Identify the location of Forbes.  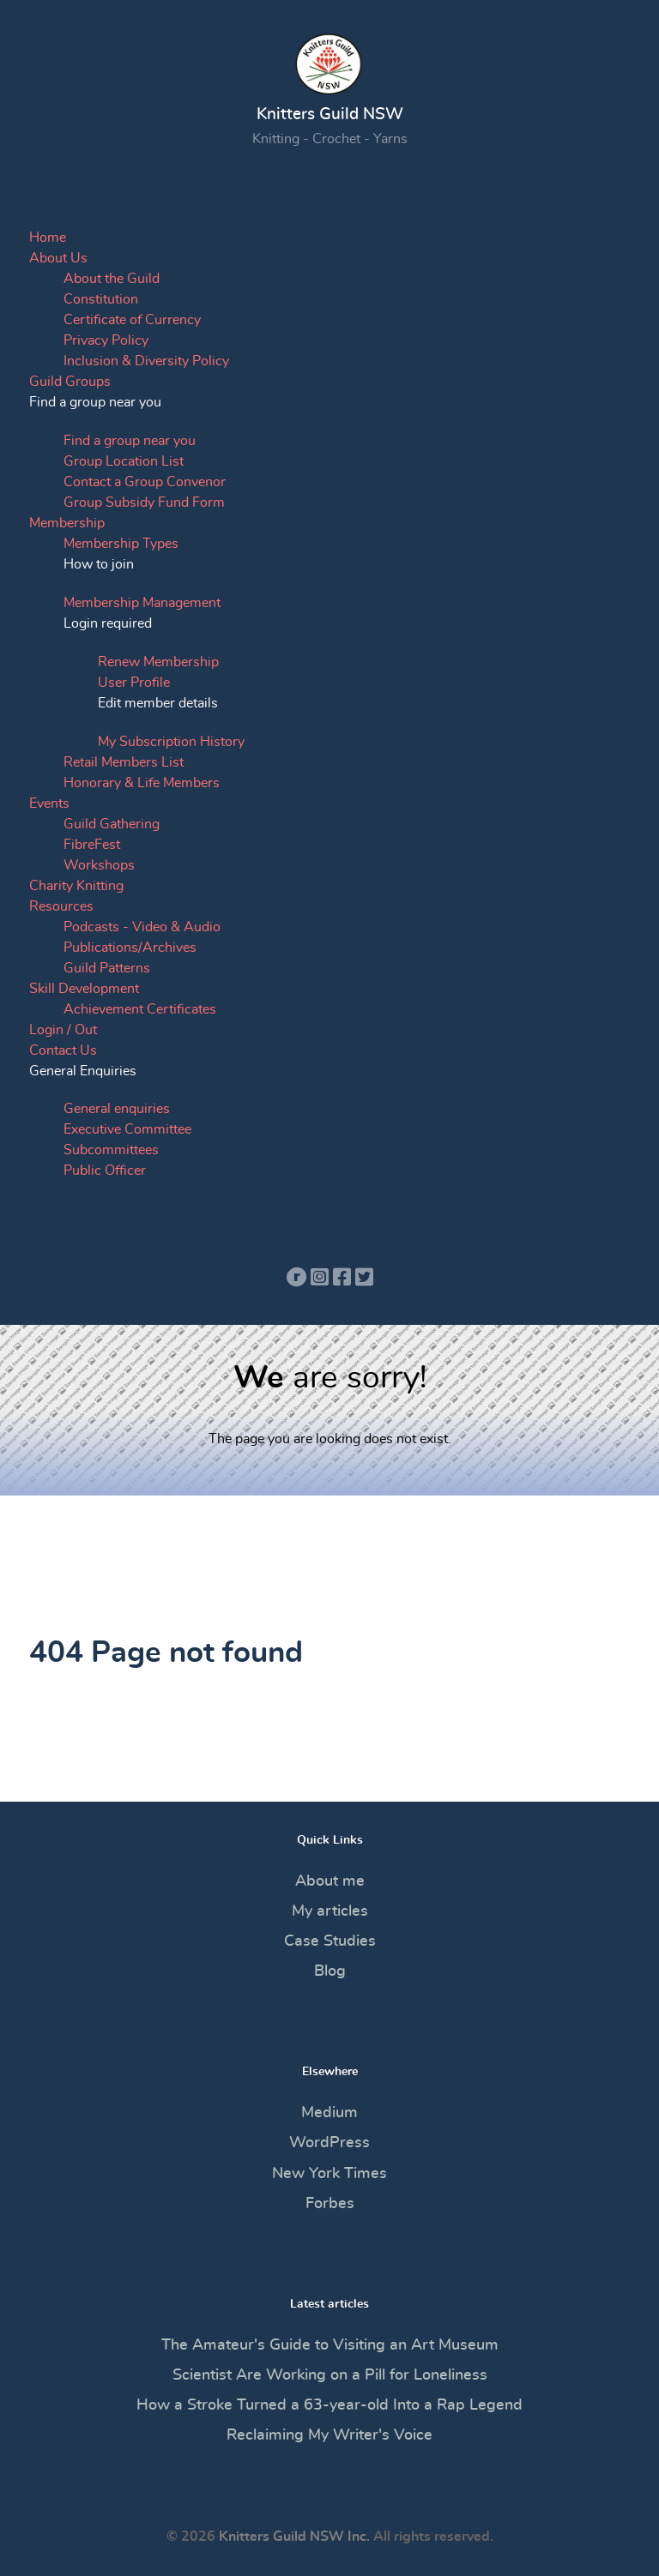
(329, 2204).